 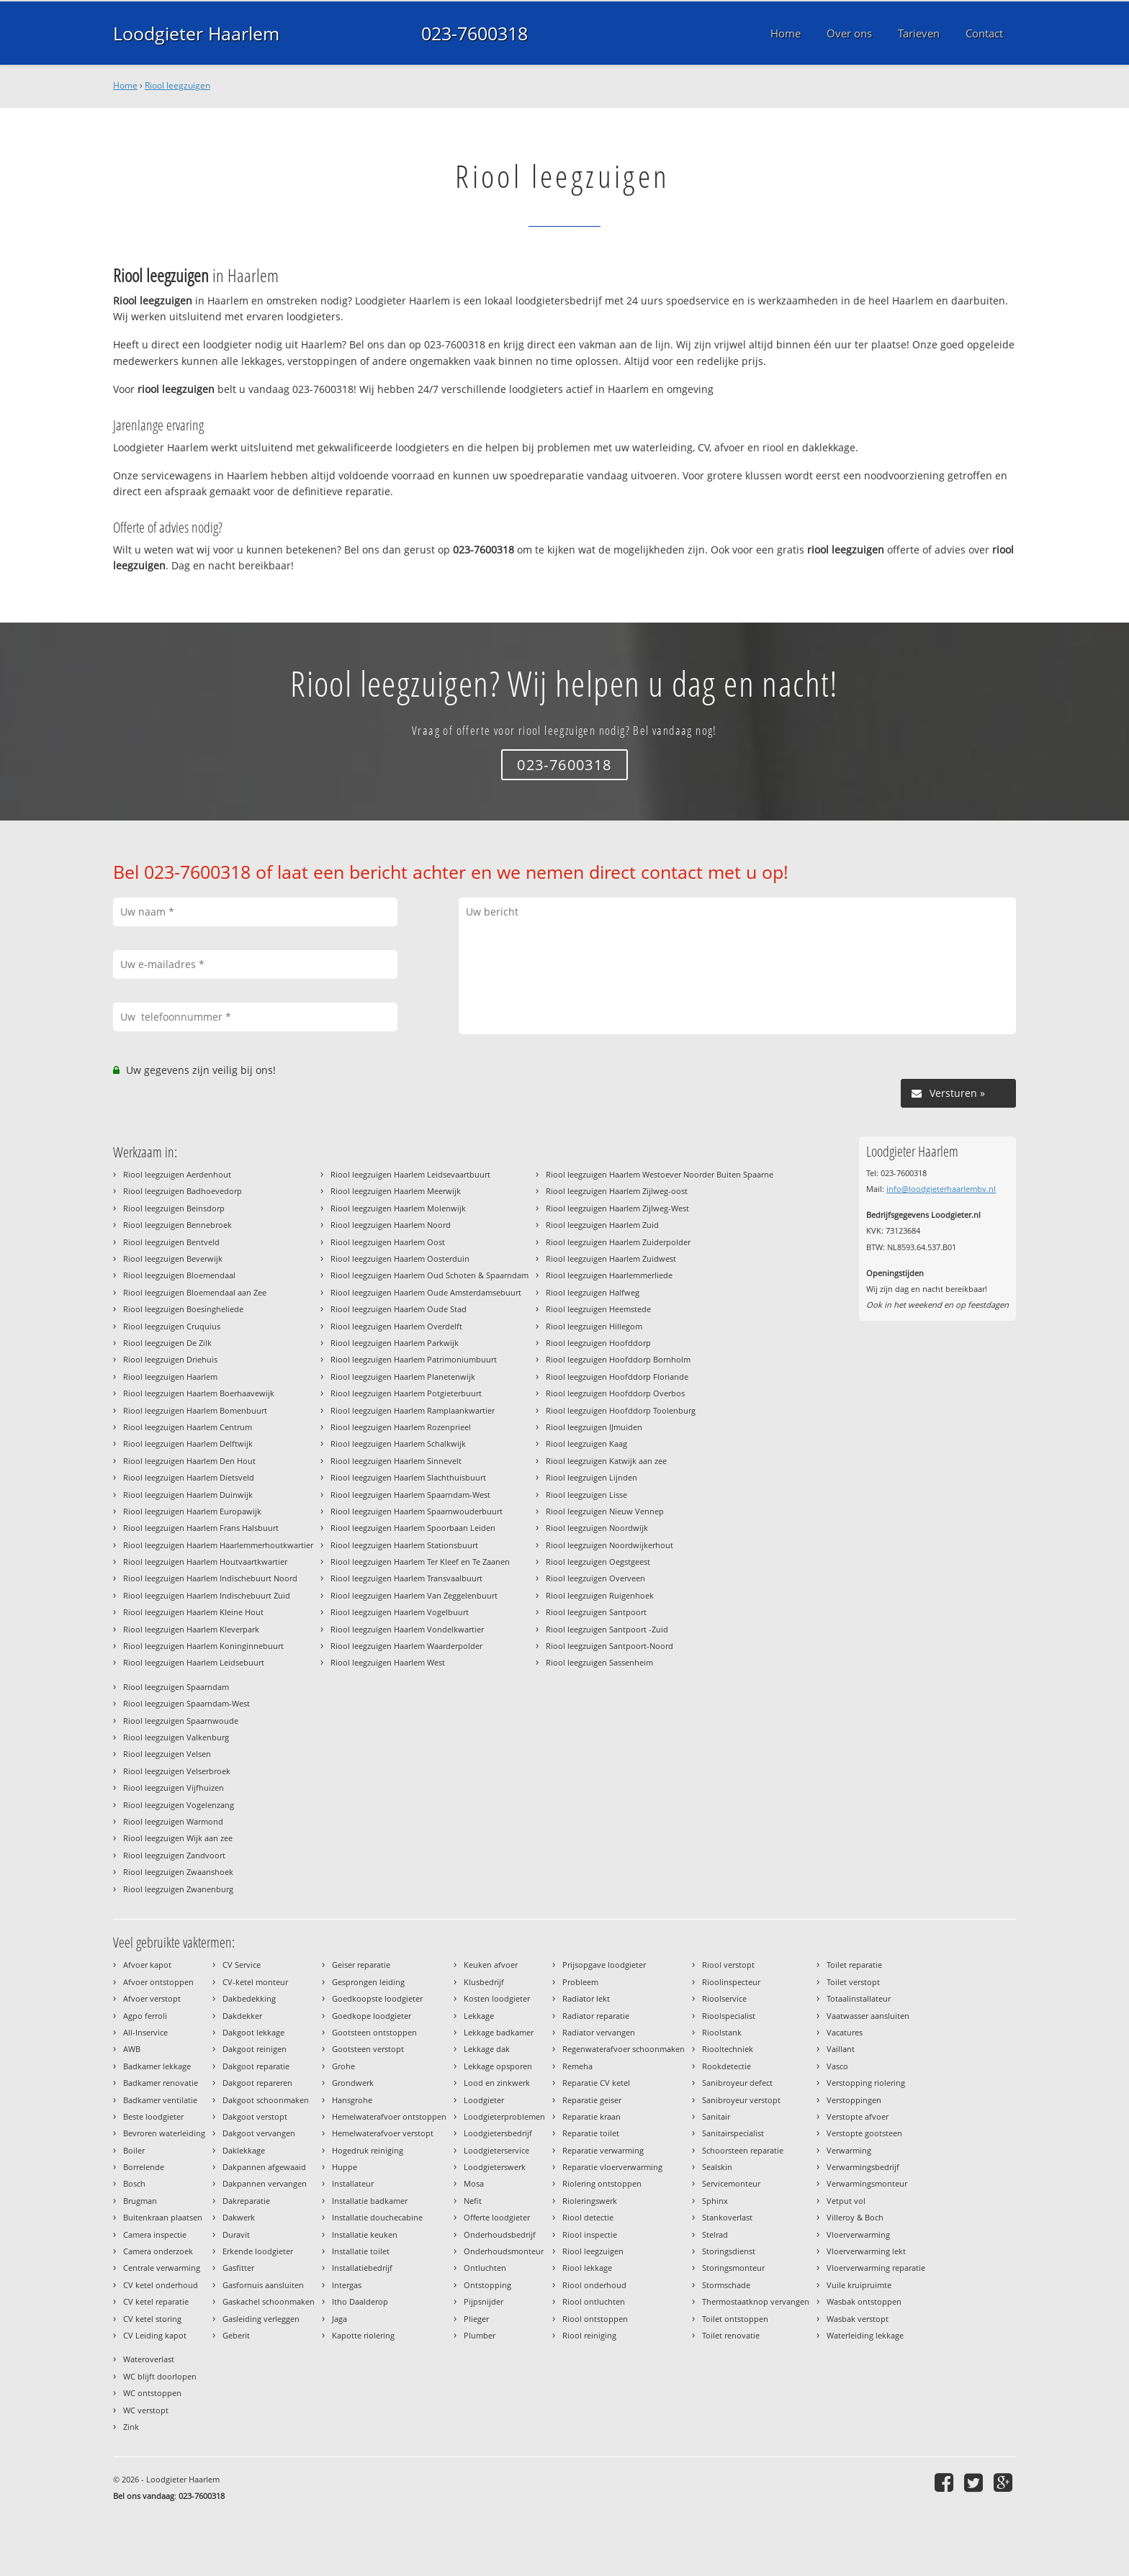 I want to click on Reparatie geiser, so click(x=591, y=2099).